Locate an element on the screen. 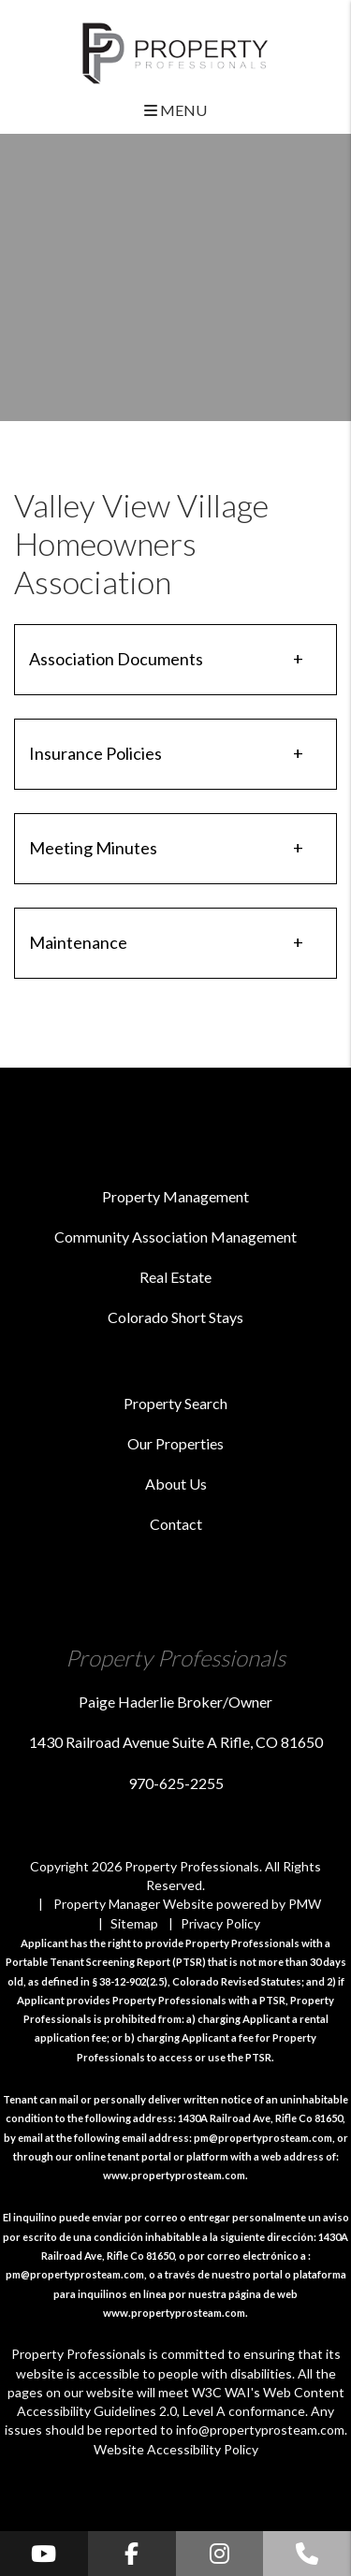 The image size is (351, 2576). 970-625-2255 is located at coordinates (176, 1783).